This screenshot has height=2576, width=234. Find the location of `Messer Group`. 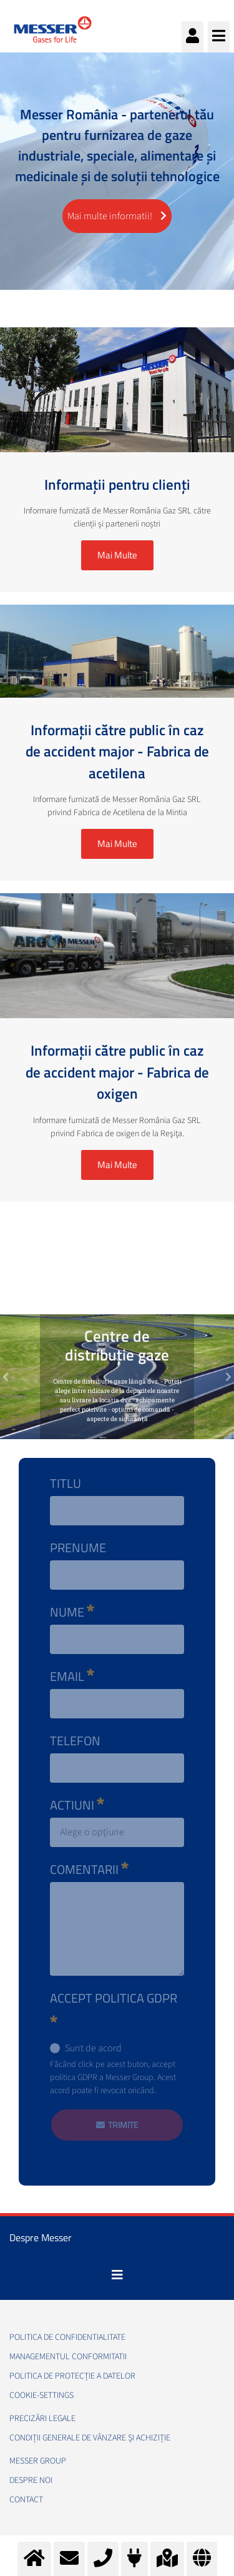

Messer Group is located at coordinates (37, 2461).